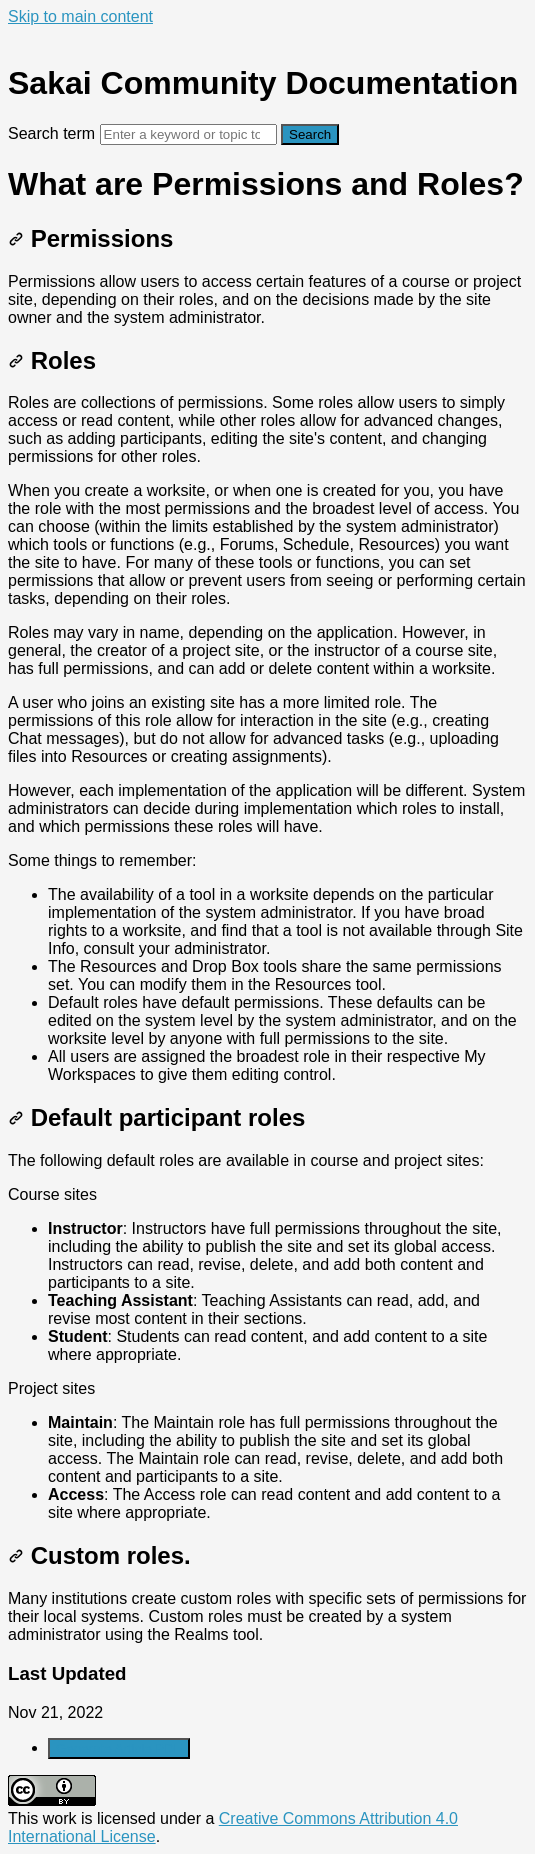  Describe the element at coordinates (156, 1117) in the screenshot. I see `Default participant roles` at that location.